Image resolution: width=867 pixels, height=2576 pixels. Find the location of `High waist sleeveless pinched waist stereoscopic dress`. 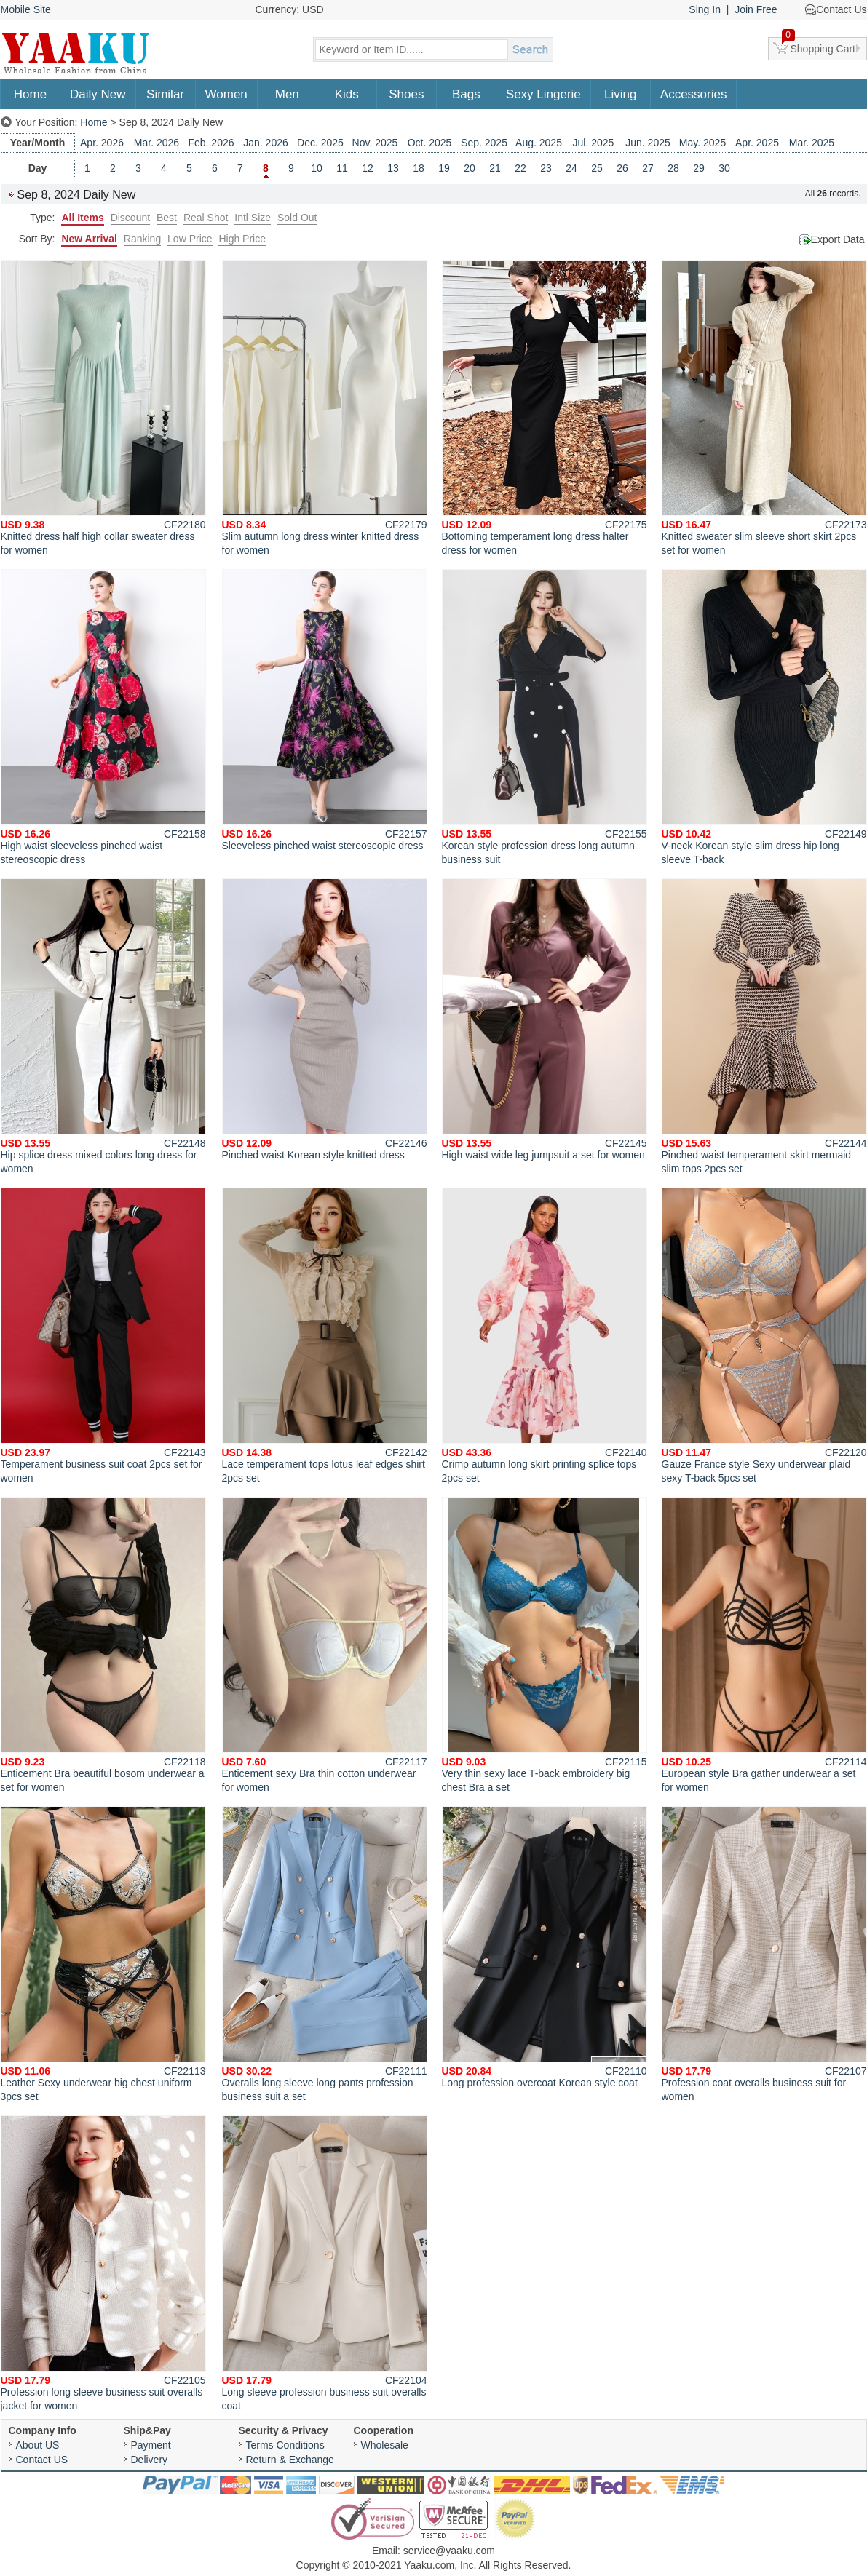

High waist sleeveless pinched waist stereoscopic dress is located at coordinates (103, 717).